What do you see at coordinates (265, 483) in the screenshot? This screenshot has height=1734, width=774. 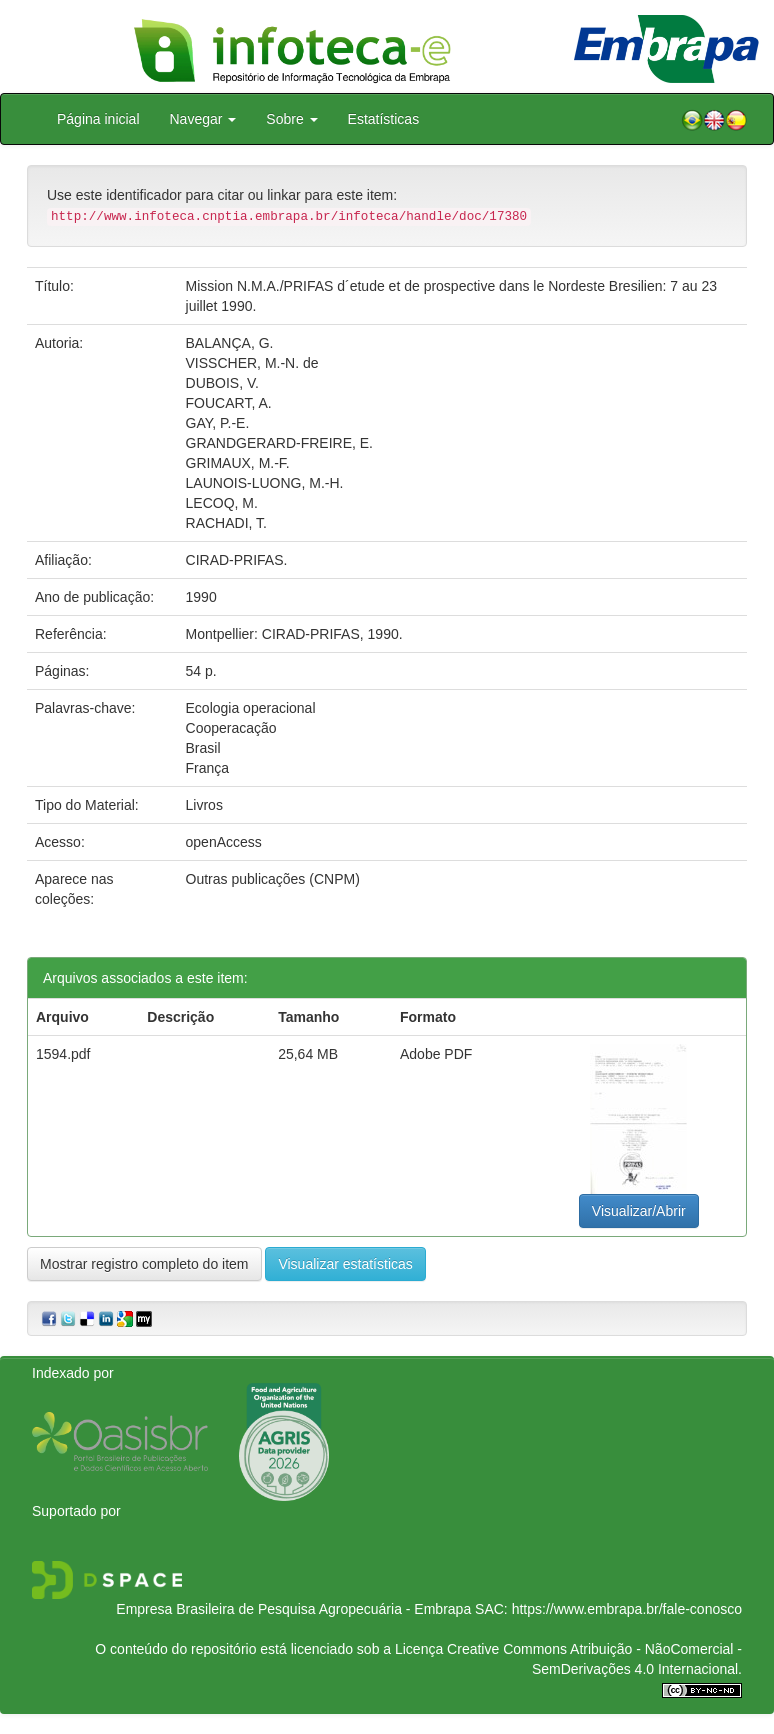 I see `LAUNOIS-LUONG, M.-H.` at bounding box center [265, 483].